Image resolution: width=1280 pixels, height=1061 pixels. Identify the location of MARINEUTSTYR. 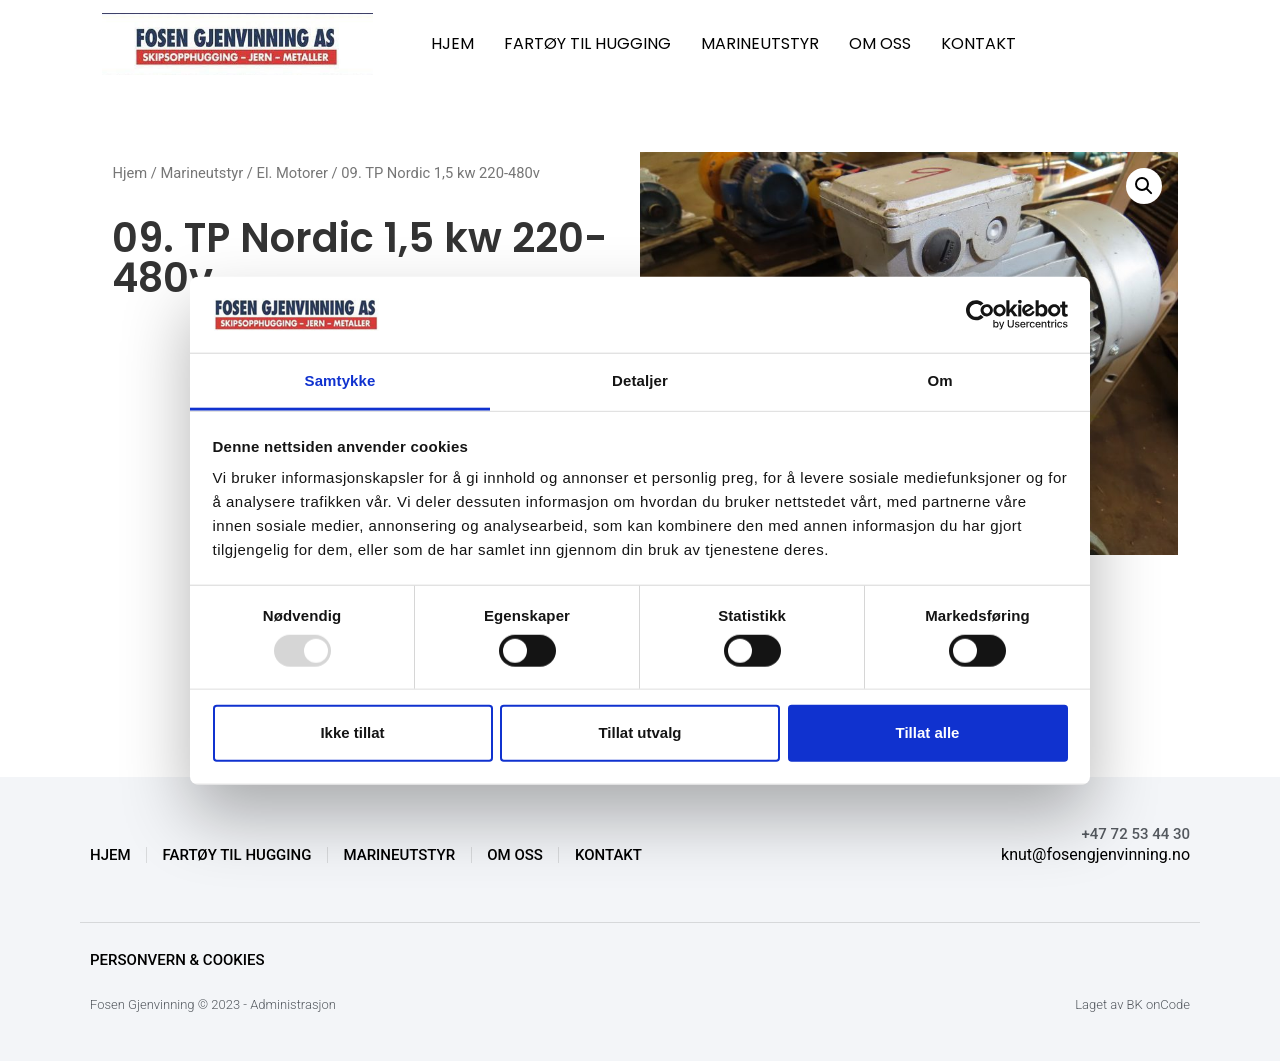
(760, 43).